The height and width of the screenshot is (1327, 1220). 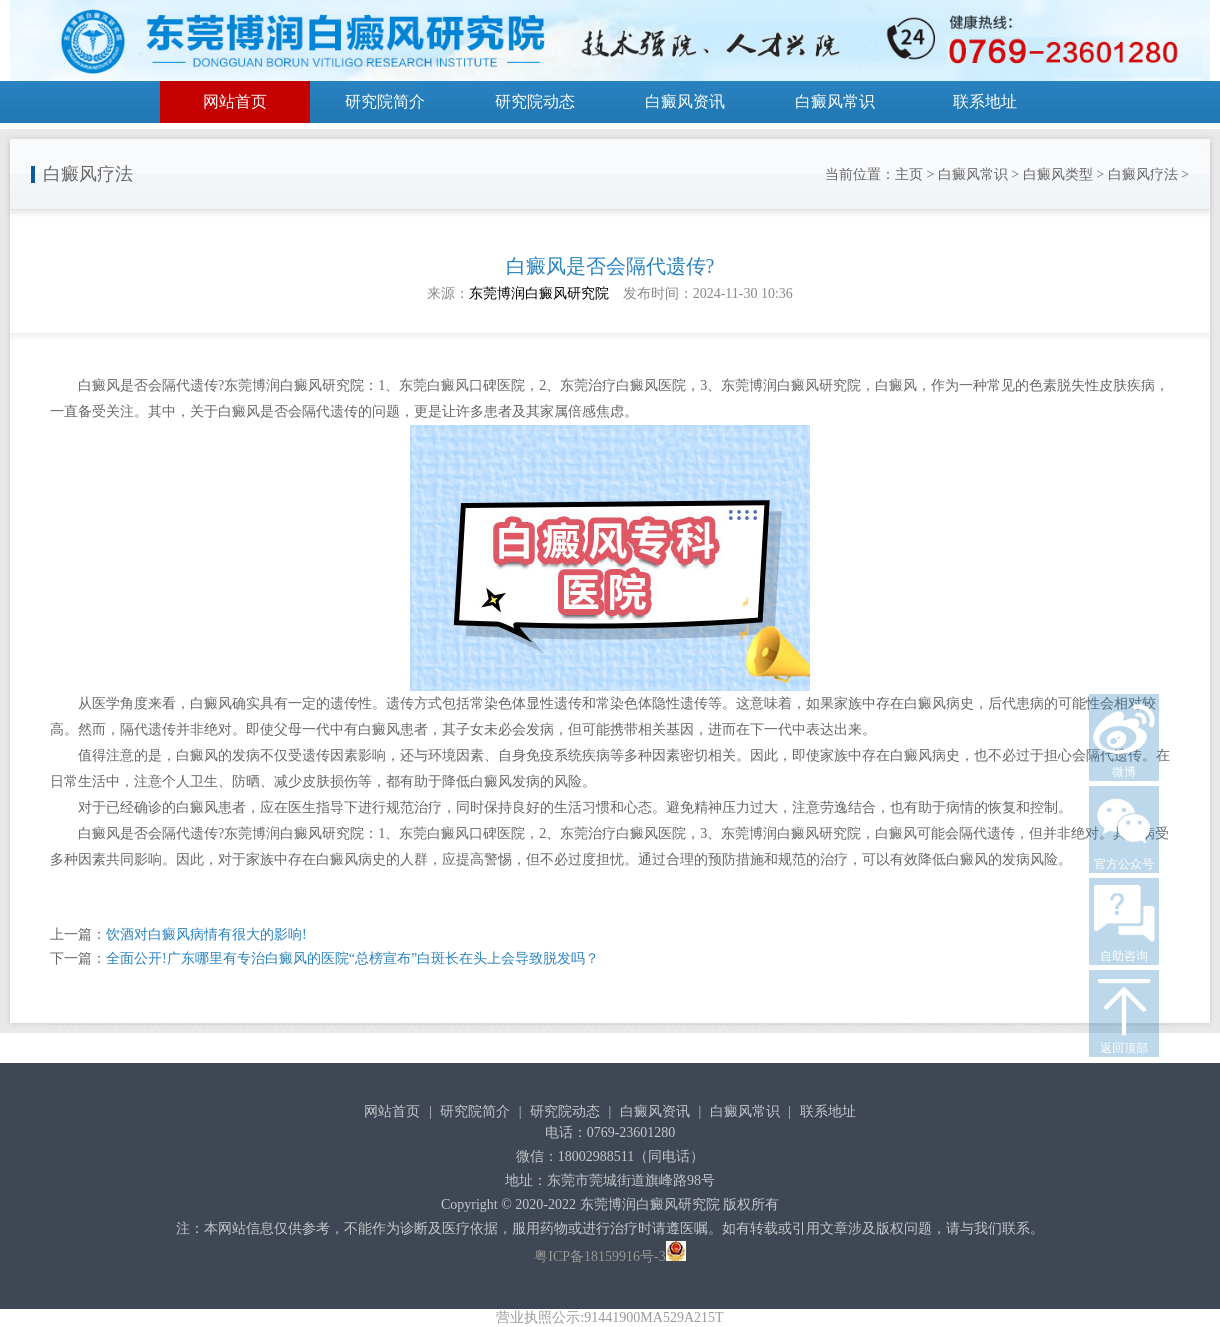 What do you see at coordinates (609, 1317) in the screenshot?
I see `营业执照公示:91441900MA529A215T` at bounding box center [609, 1317].